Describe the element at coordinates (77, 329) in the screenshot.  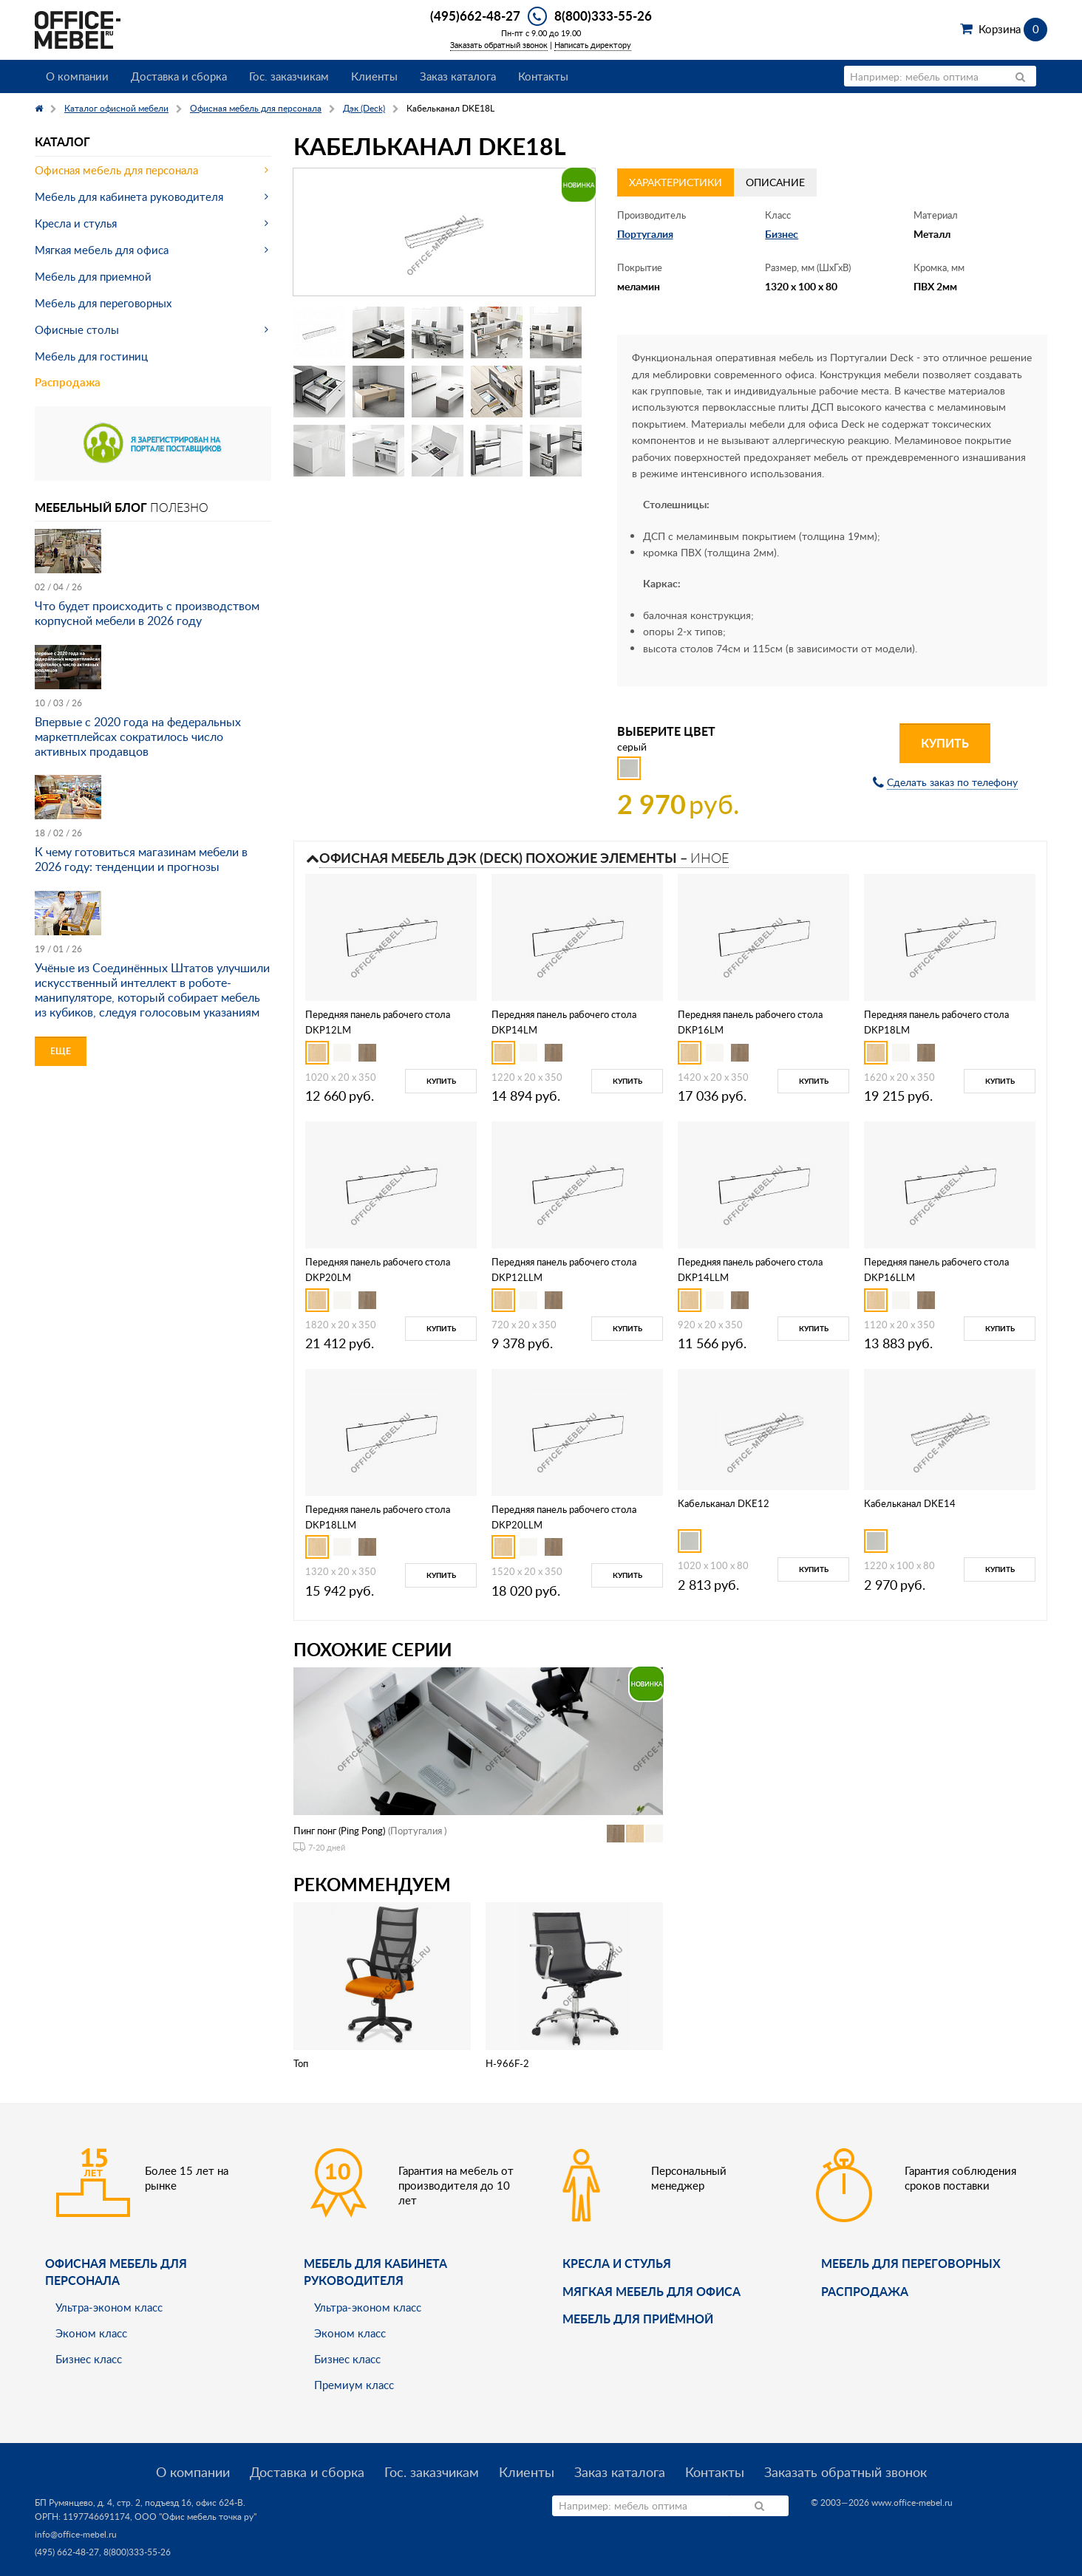
I see `Офисные столы` at that location.